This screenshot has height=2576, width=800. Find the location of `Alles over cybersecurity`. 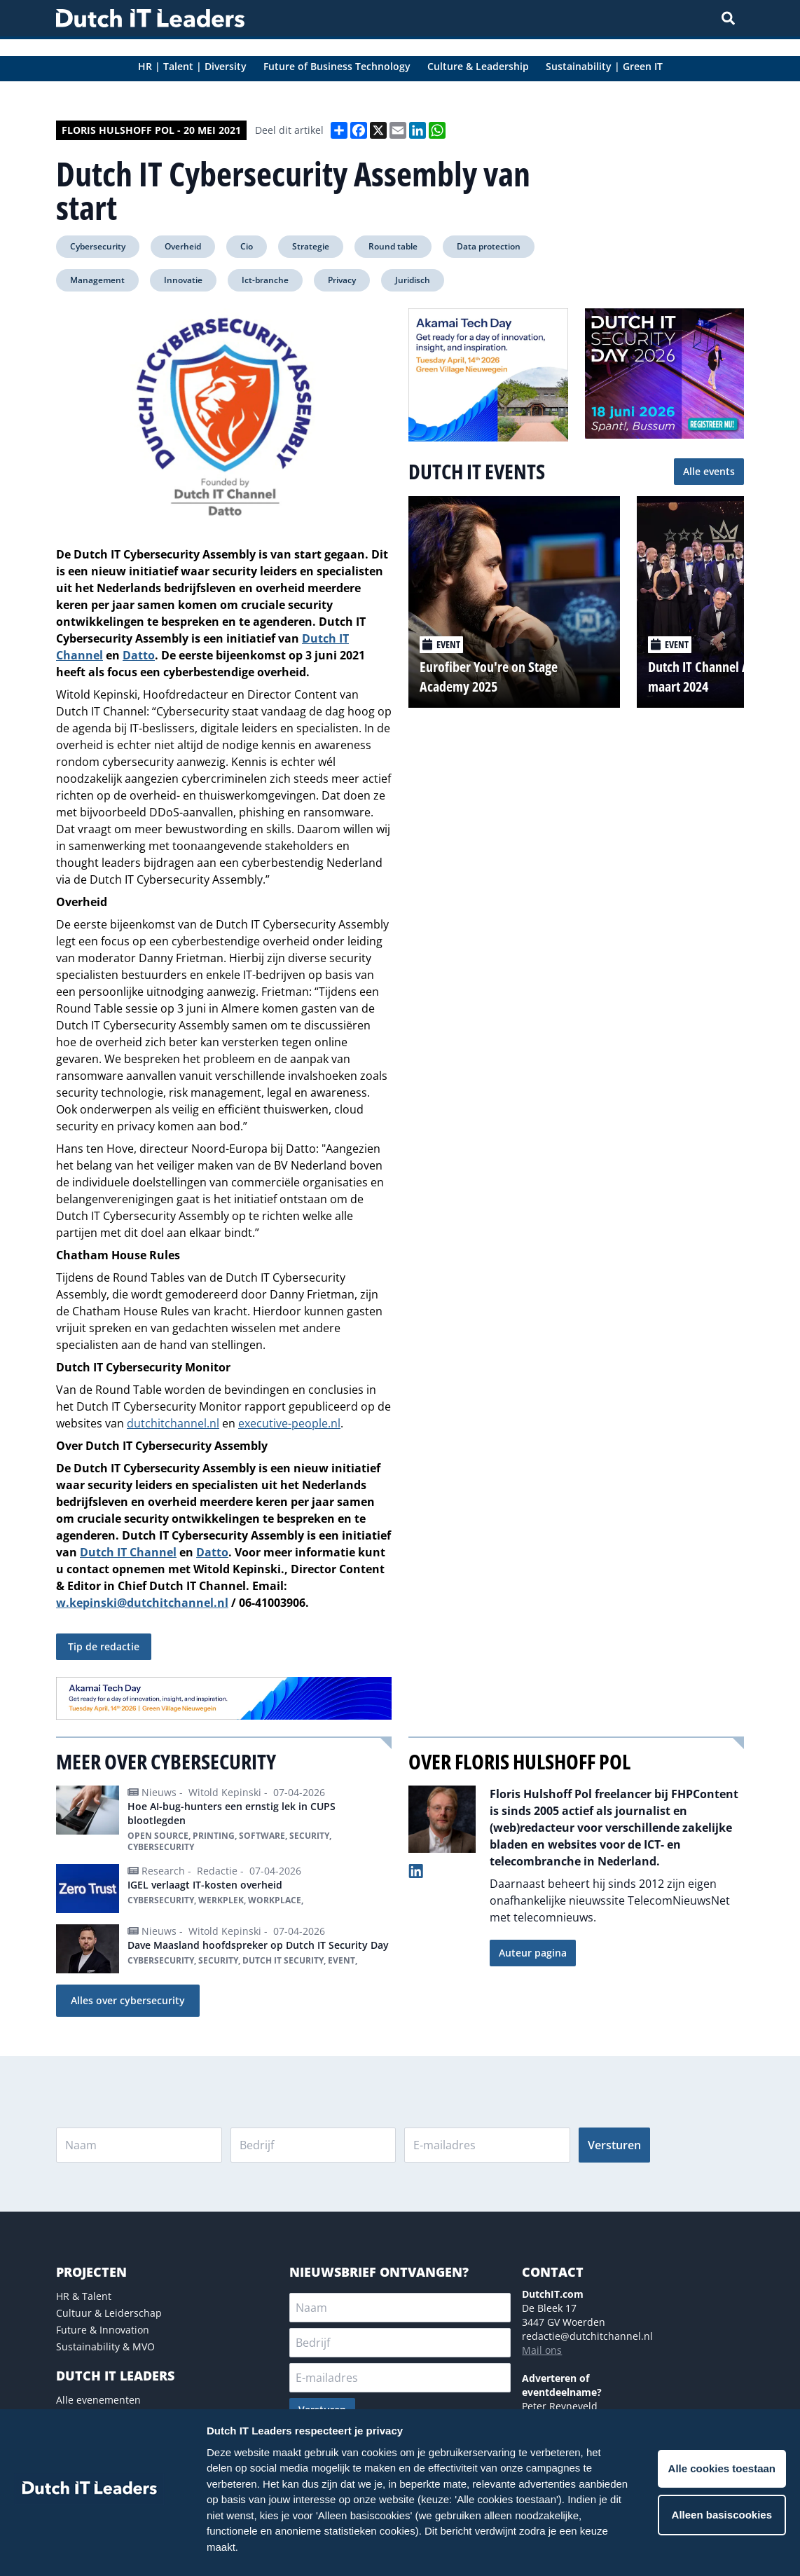

Alles over cybersecurity is located at coordinates (128, 2000).